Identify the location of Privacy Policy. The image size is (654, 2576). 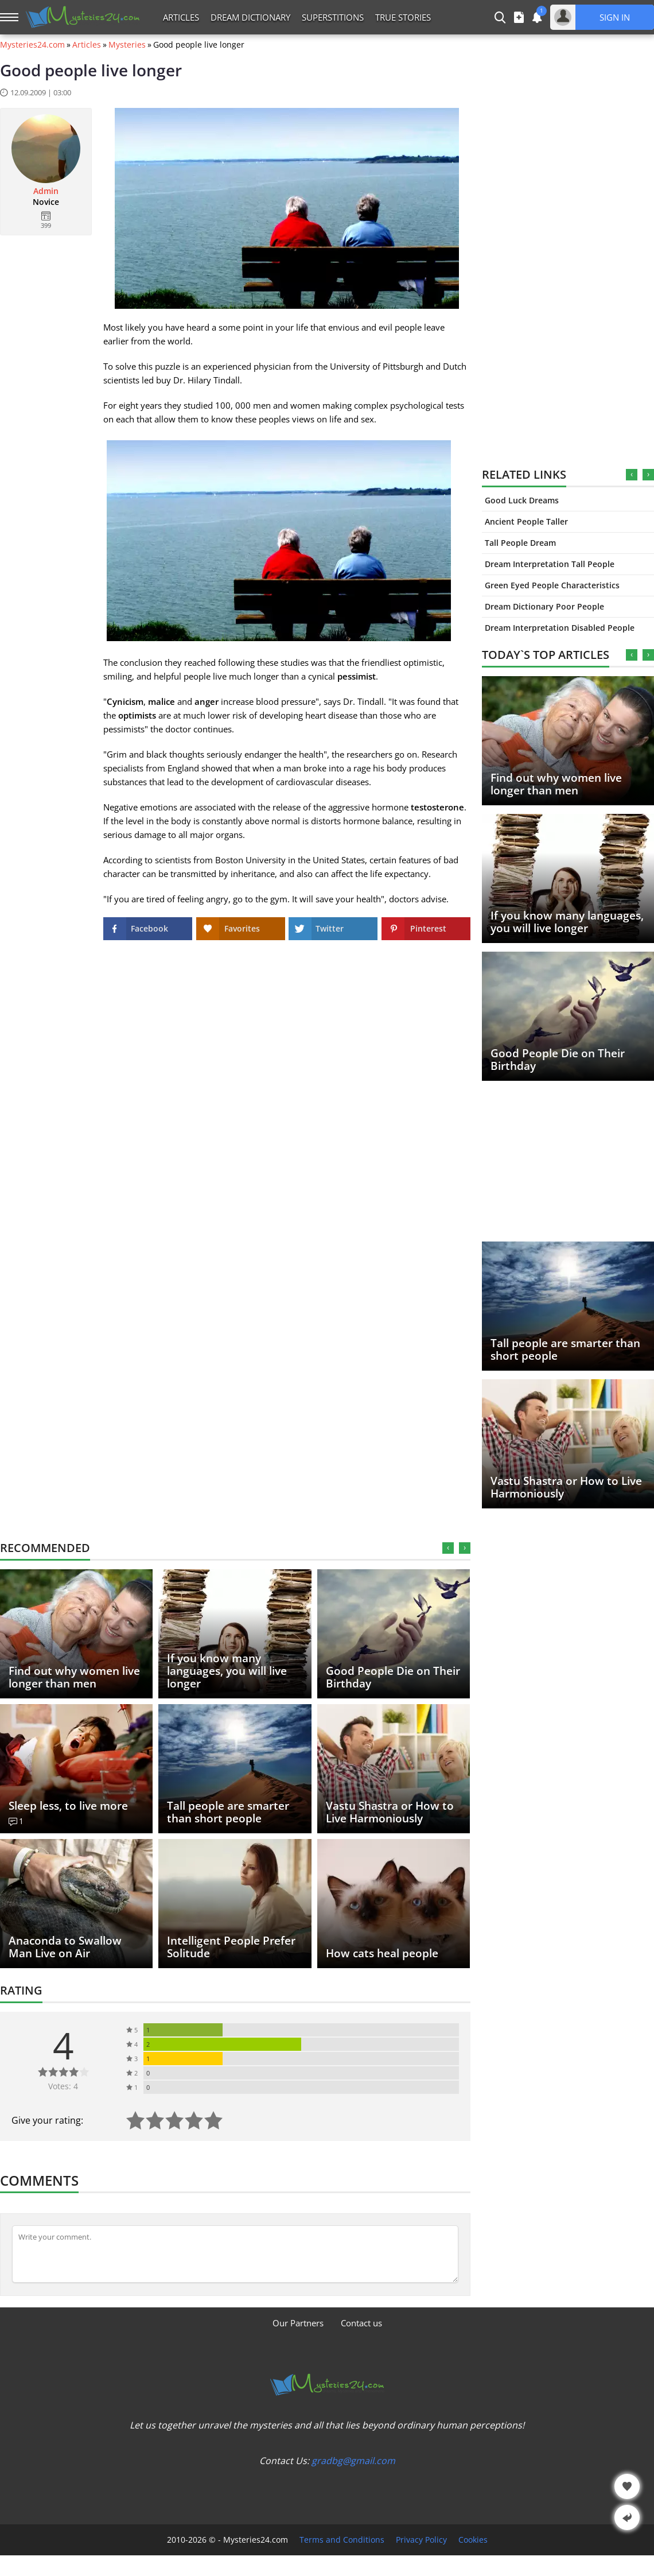
(421, 2540).